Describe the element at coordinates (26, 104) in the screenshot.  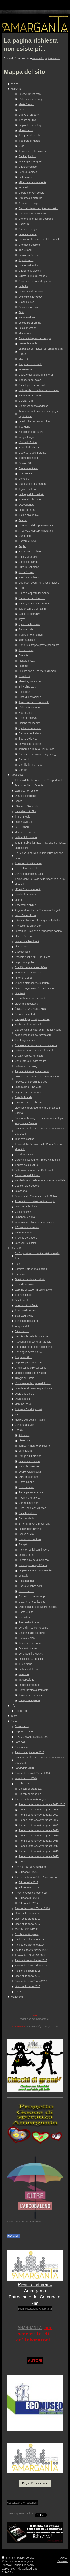
I see `Marie Sexton` at that location.